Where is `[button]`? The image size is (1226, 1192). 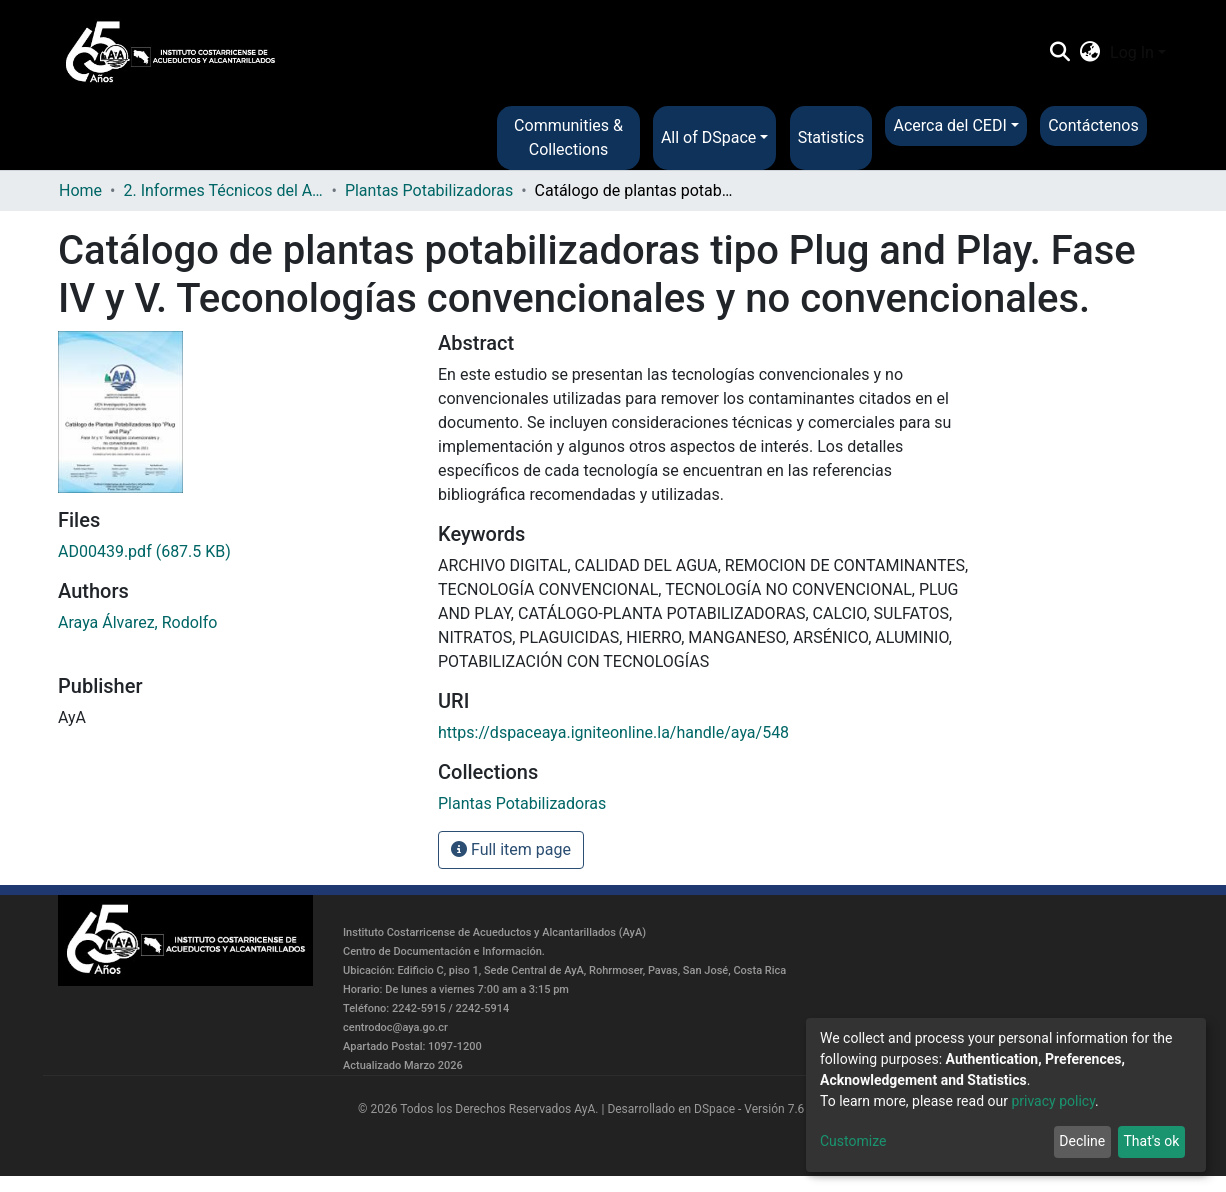
[button] is located at coordinates (1090, 53).